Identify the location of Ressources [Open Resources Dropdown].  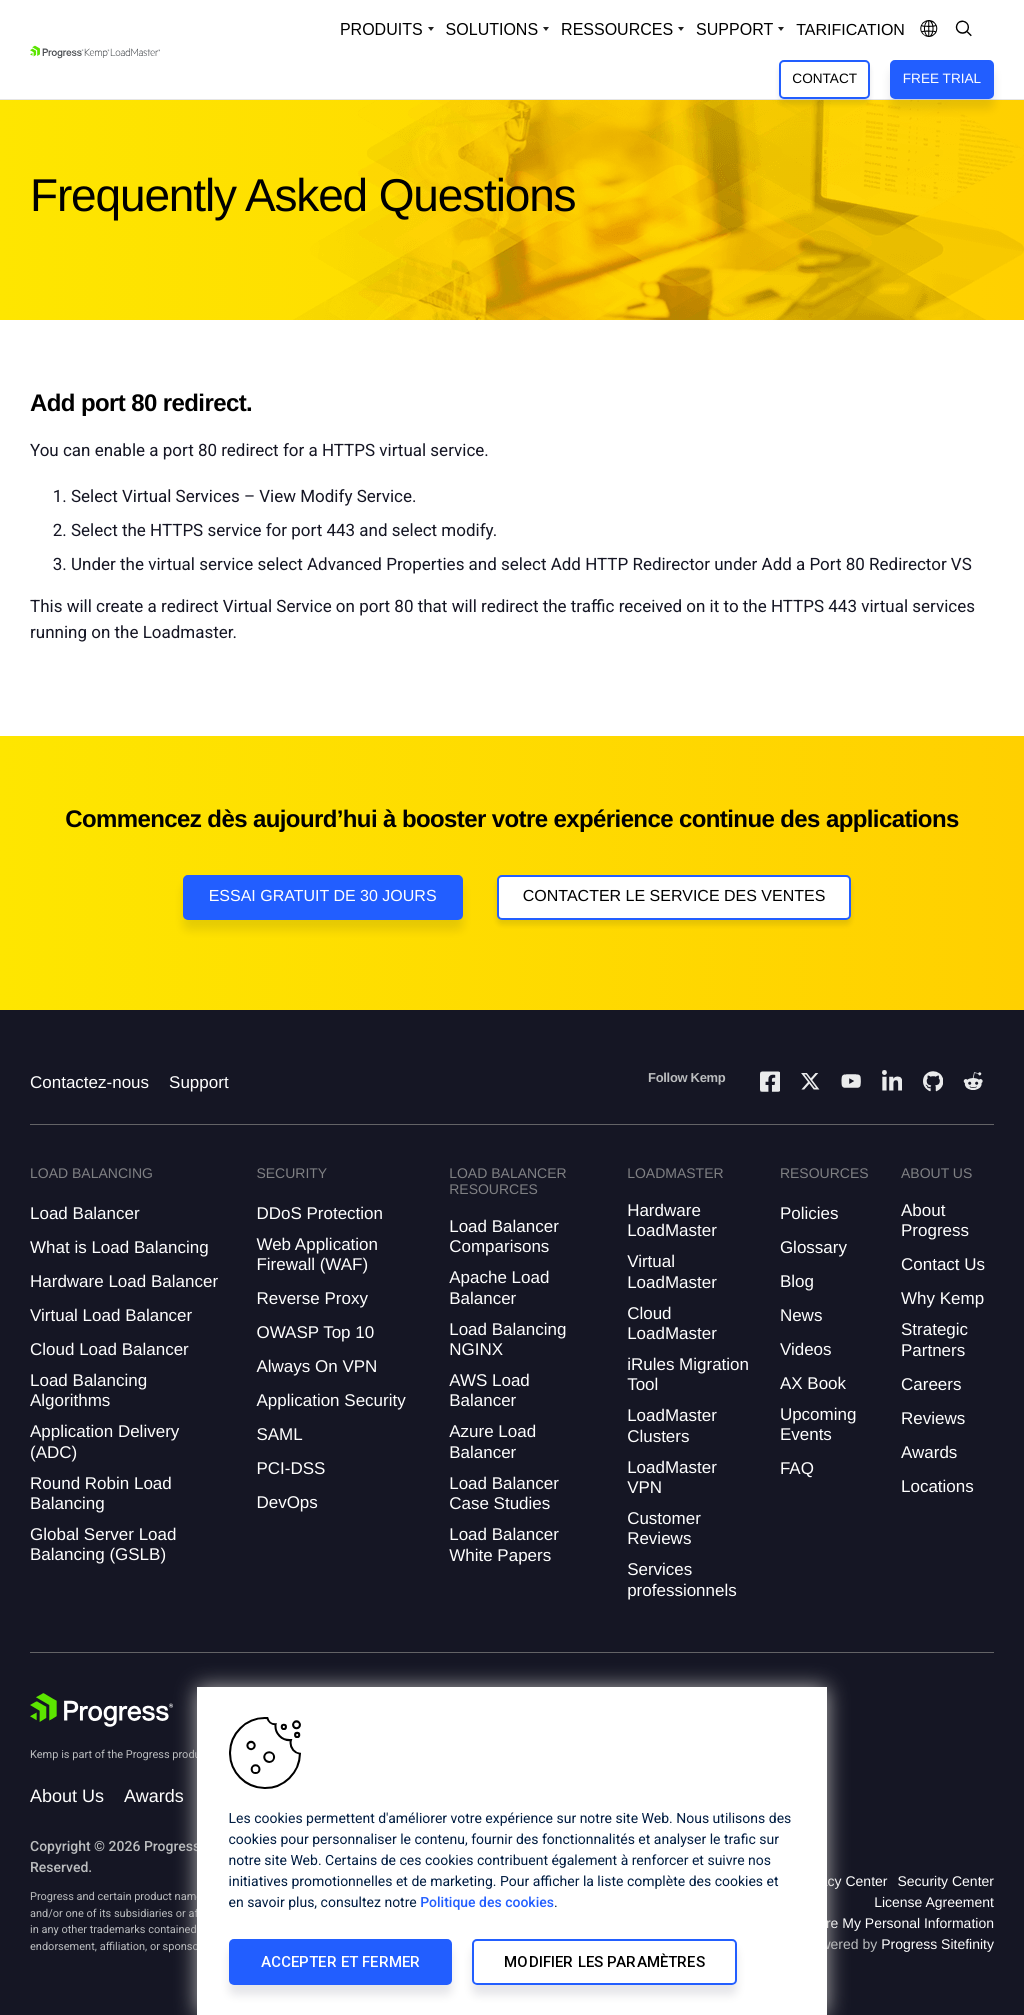
(617, 29).